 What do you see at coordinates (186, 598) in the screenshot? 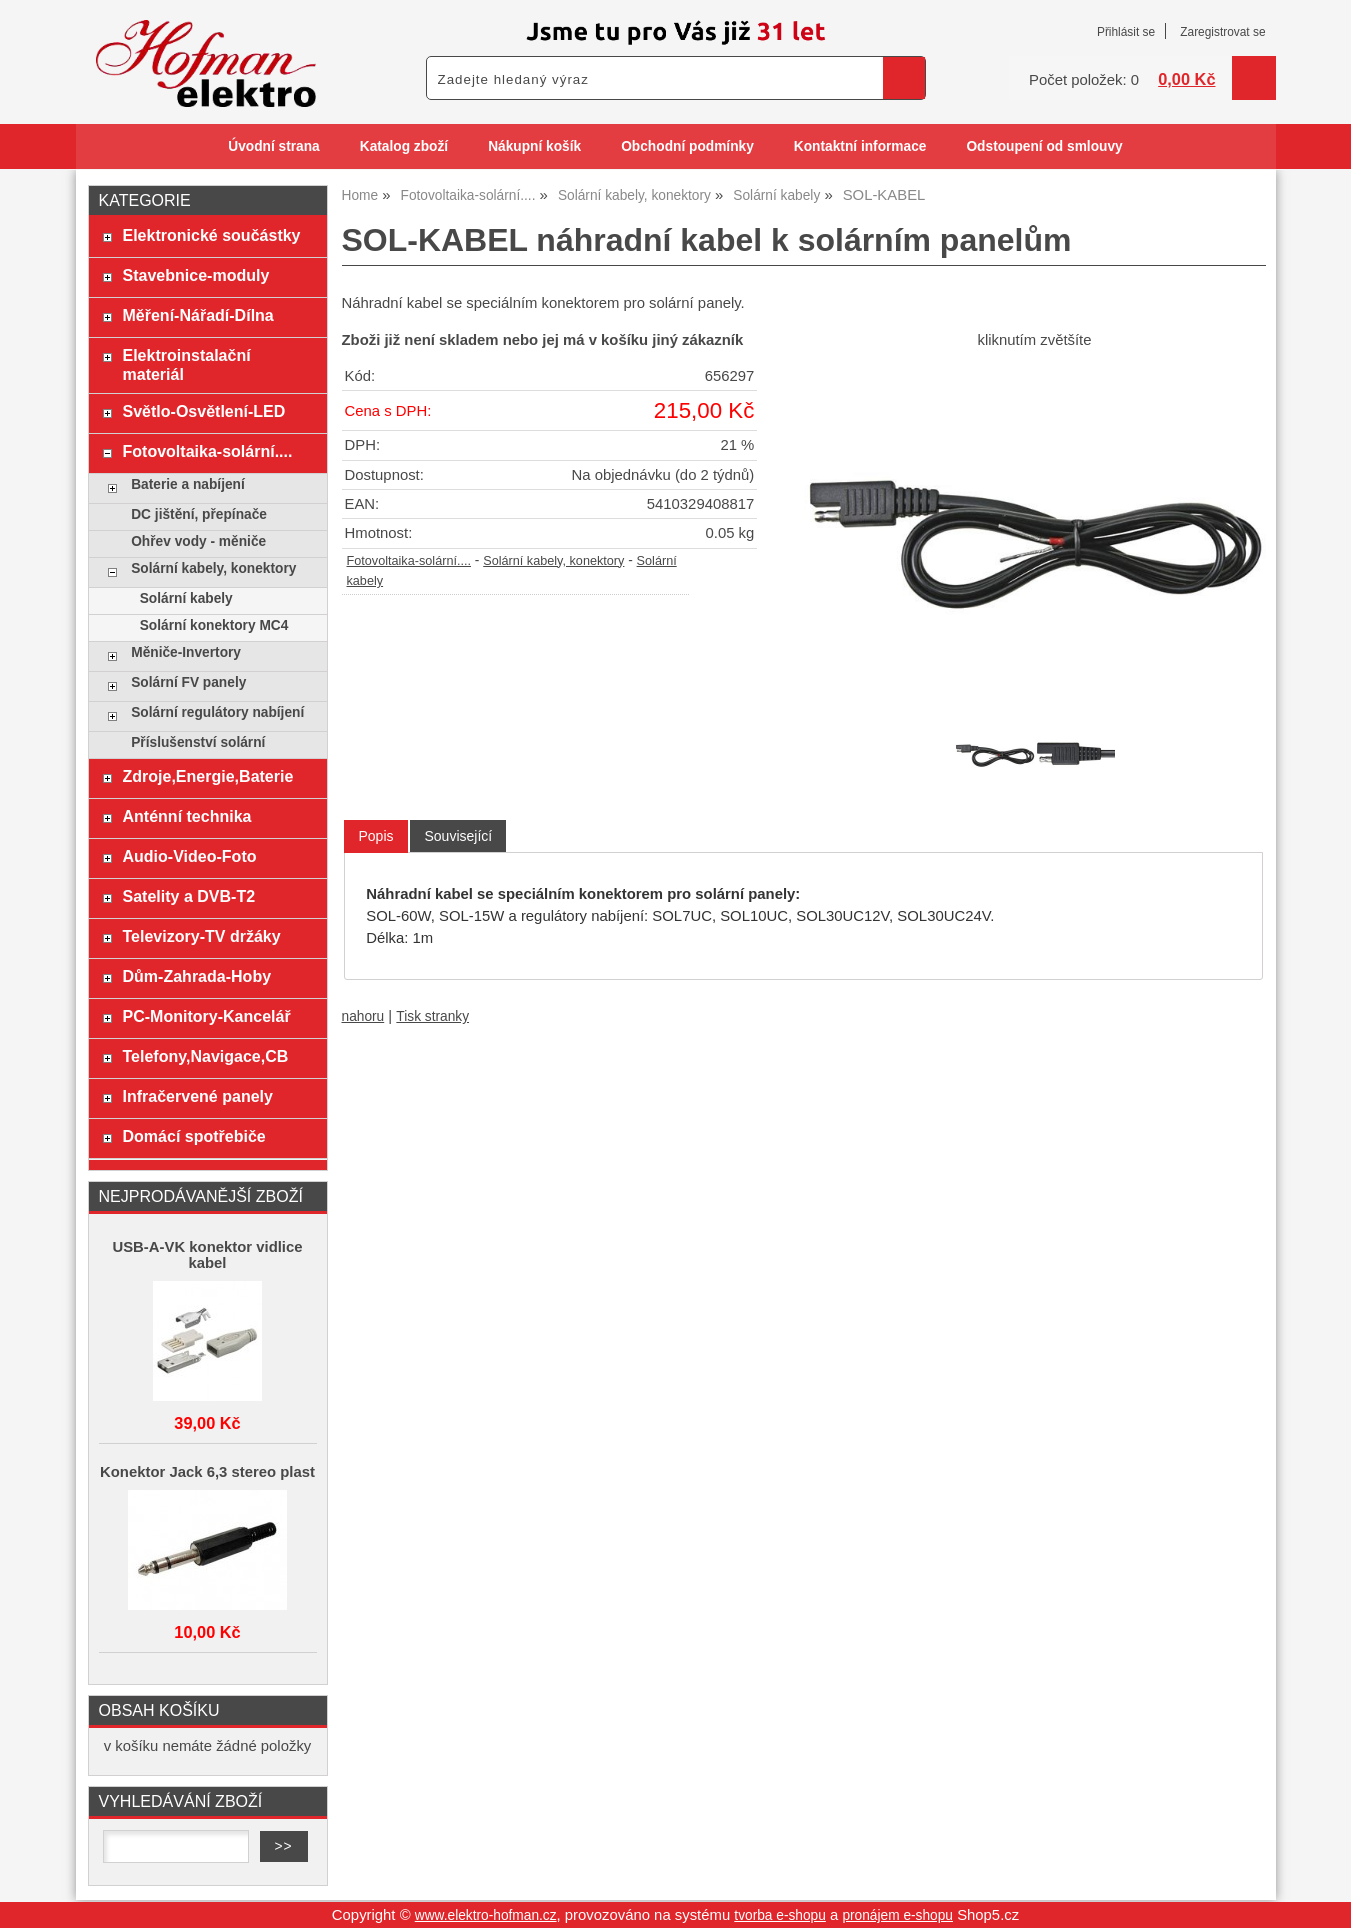
I see `Solární kabely` at bounding box center [186, 598].